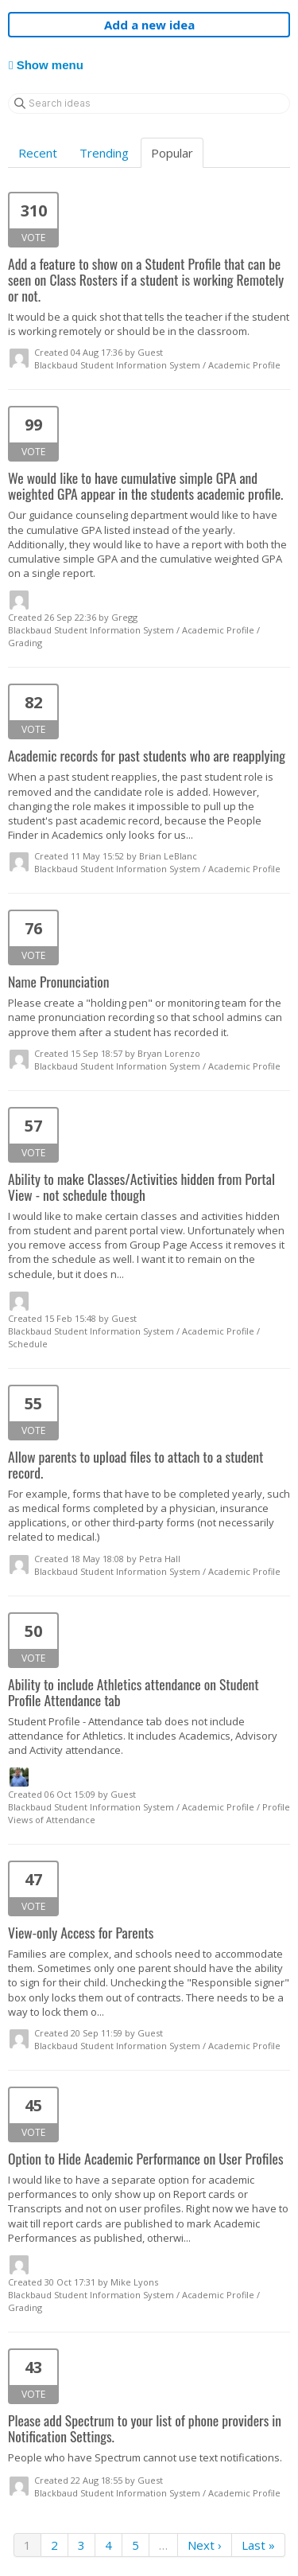  Describe the element at coordinates (37, 153) in the screenshot. I see `Recent` at that location.